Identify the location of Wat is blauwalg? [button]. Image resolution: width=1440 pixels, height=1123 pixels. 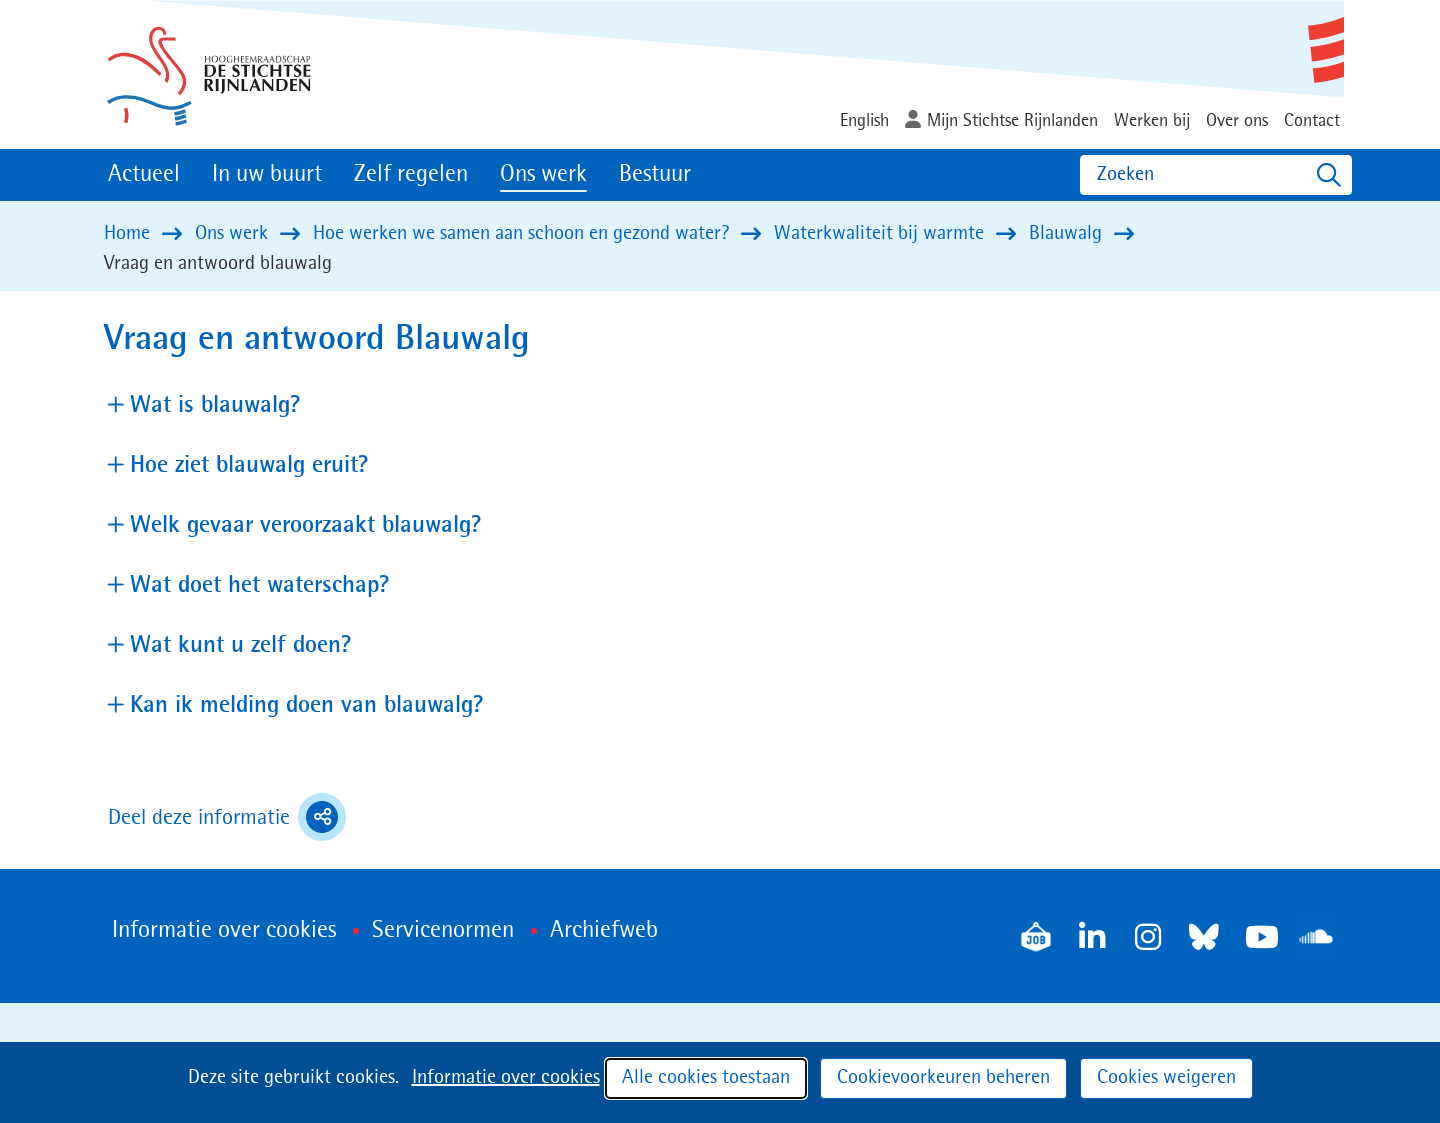
(215, 404).